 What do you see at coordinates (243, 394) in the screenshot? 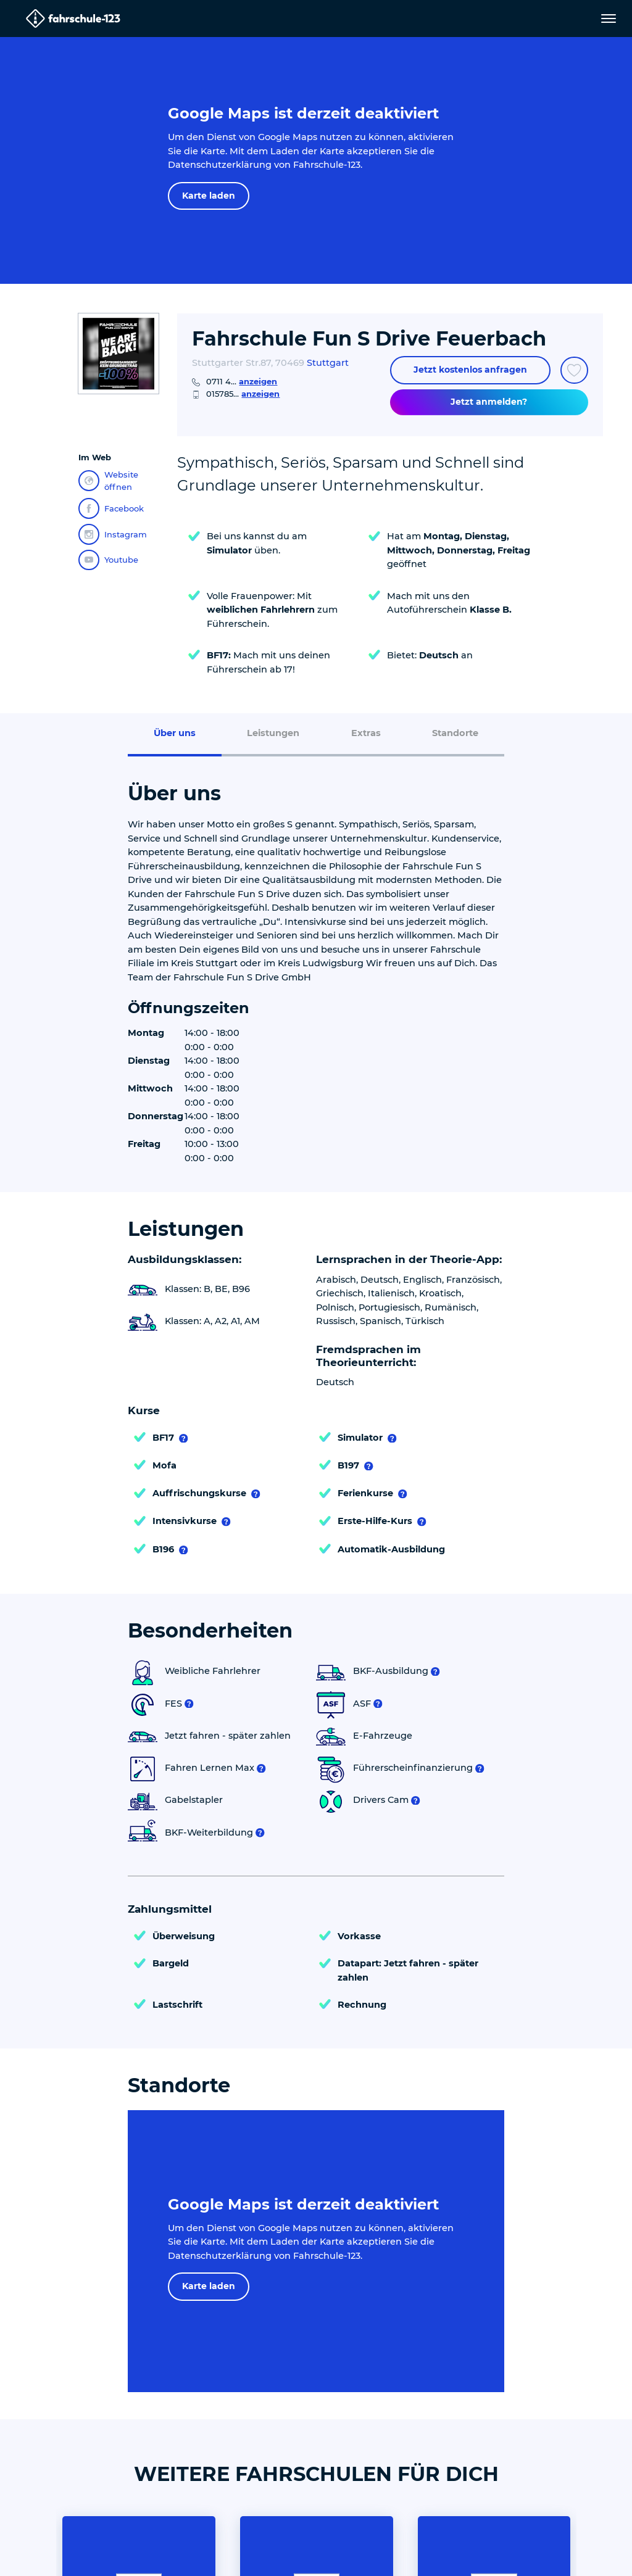
I see `015785...` at bounding box center [243, 394].